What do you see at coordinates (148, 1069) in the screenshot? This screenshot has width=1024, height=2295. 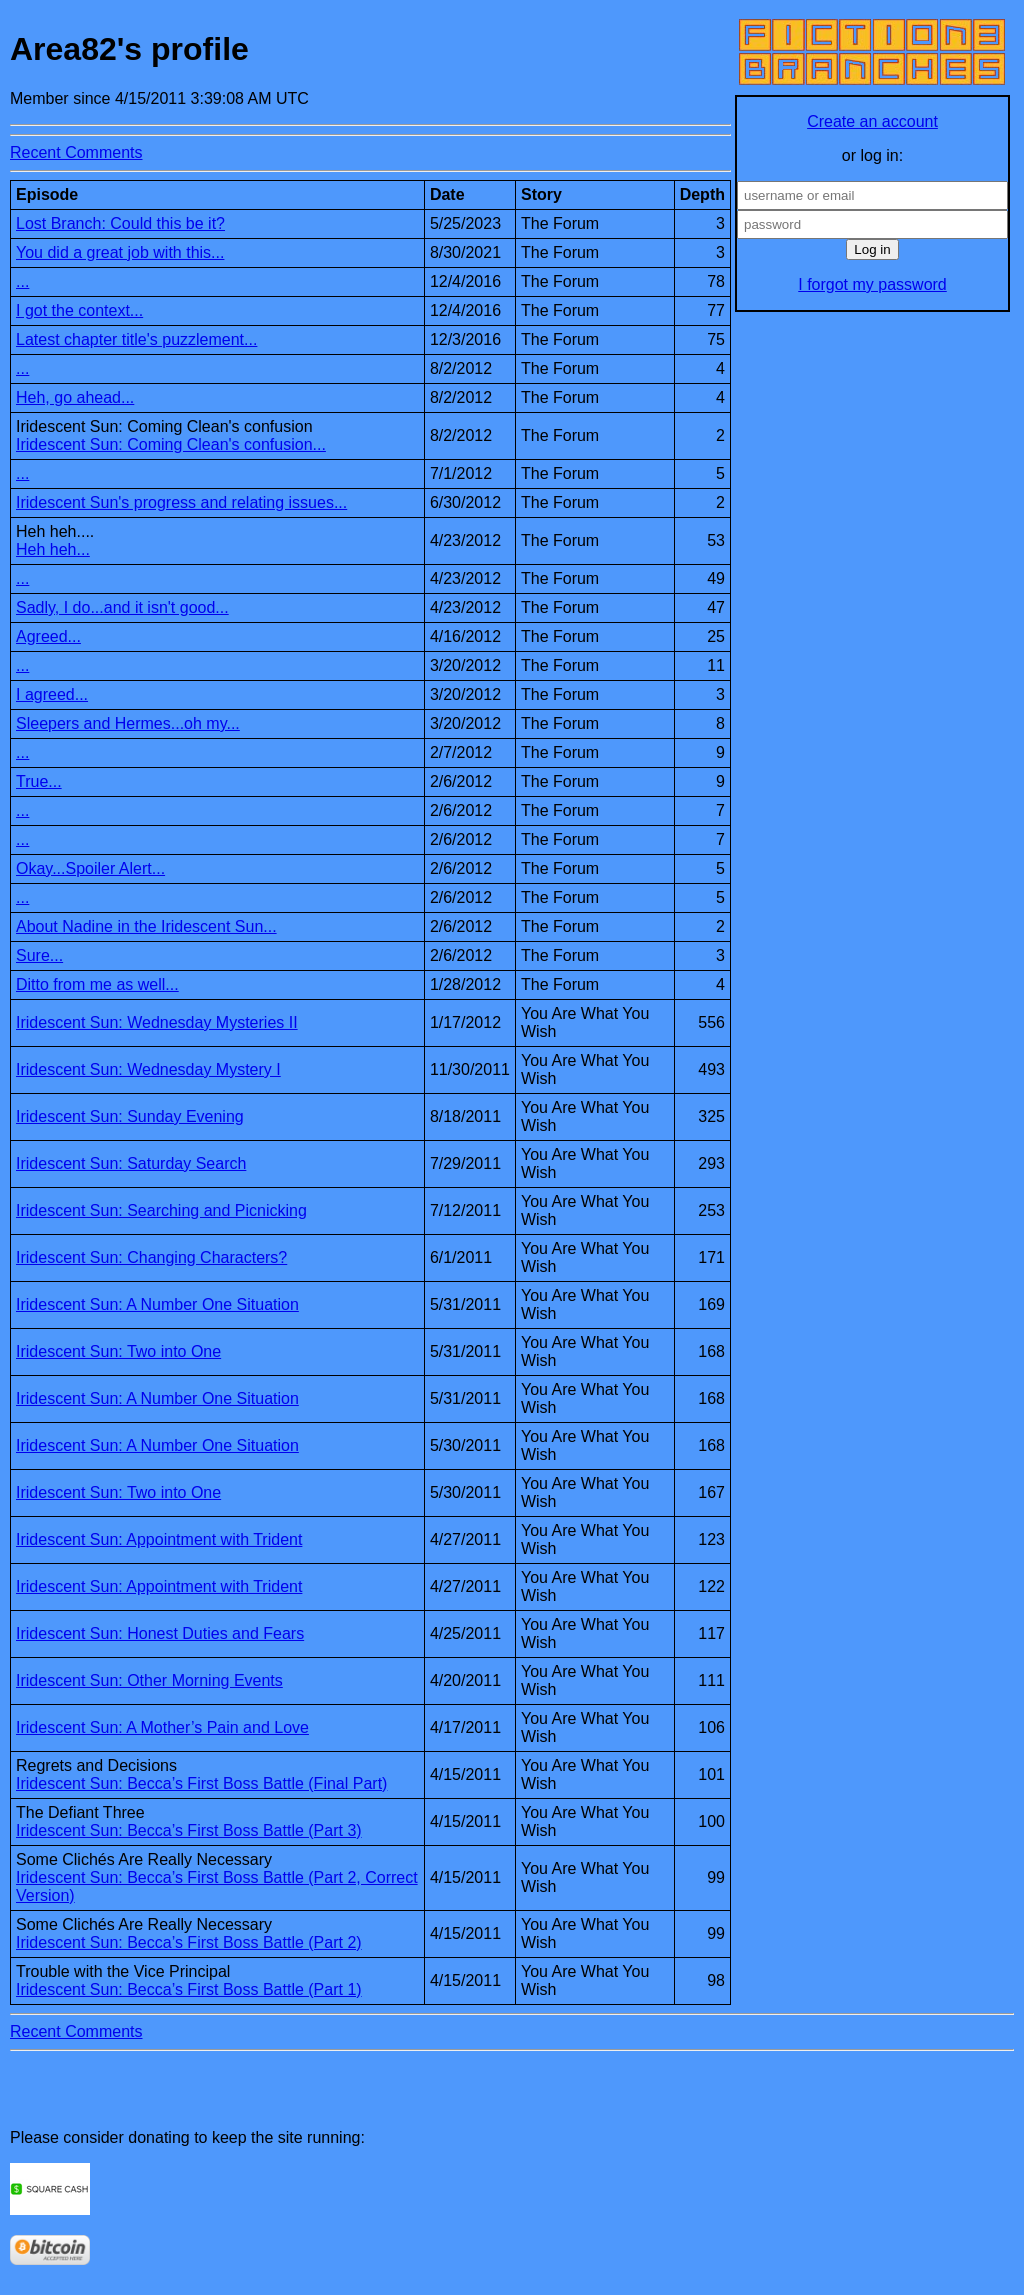 I see `Iridescent Sun: Wednesday Mystery I` at bounding box center [148, 1069].